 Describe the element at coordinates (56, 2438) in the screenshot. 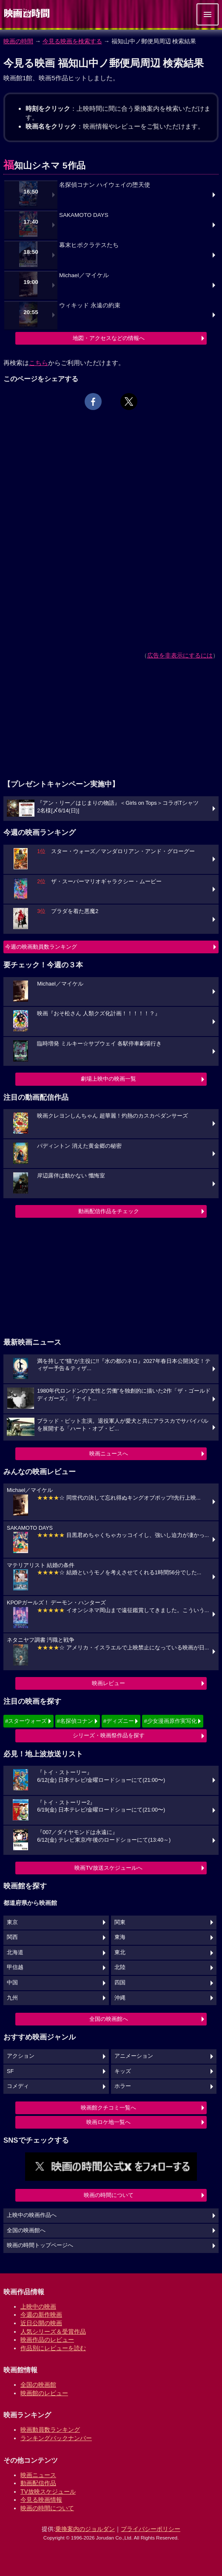

I see `ランキングバックナンバー` at that location.